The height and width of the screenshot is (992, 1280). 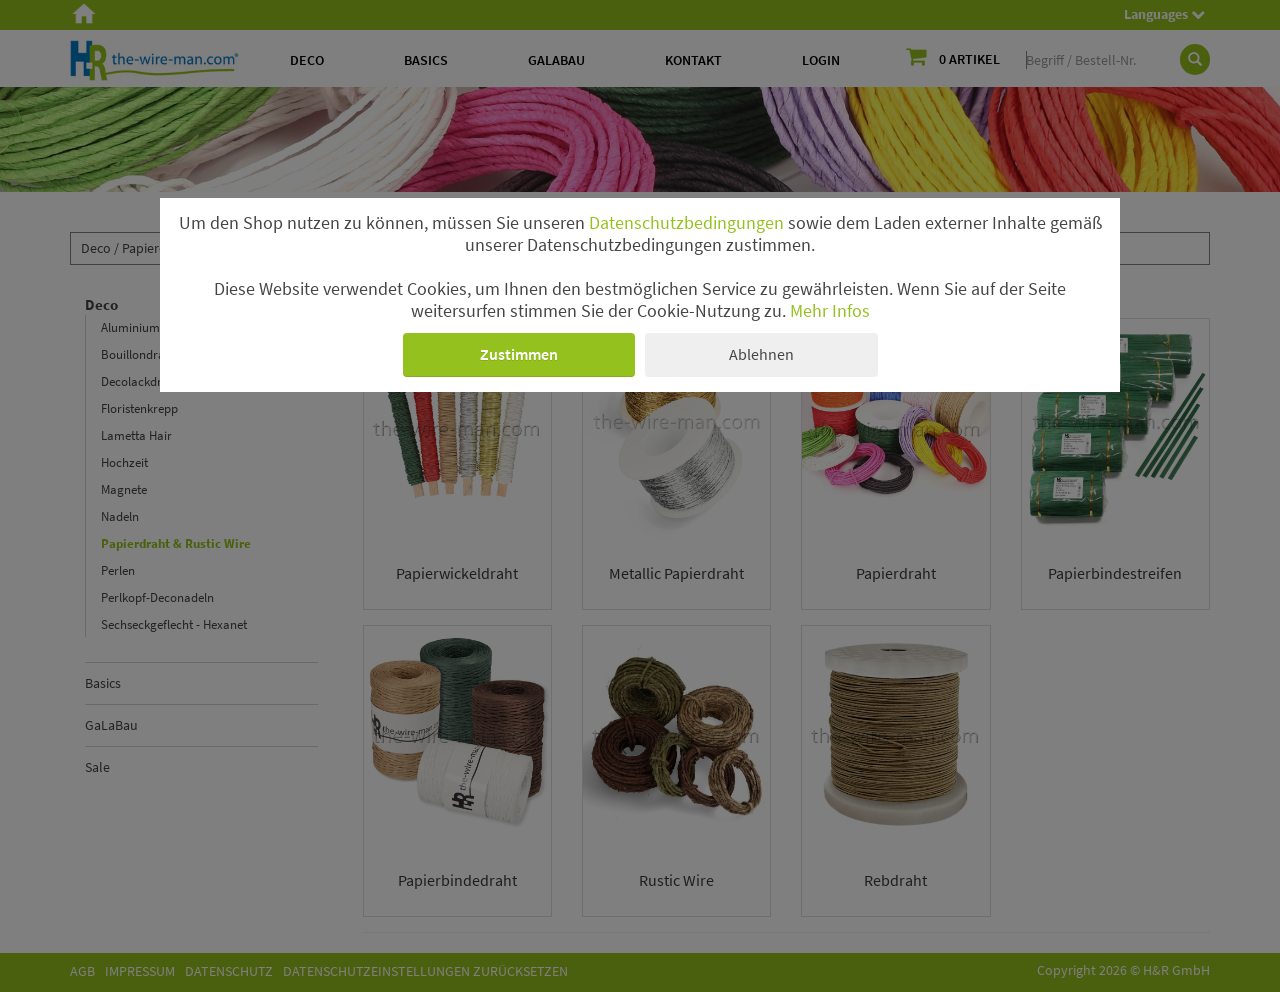 I want to click on Mehr Infos, so click(x=830, y=311).